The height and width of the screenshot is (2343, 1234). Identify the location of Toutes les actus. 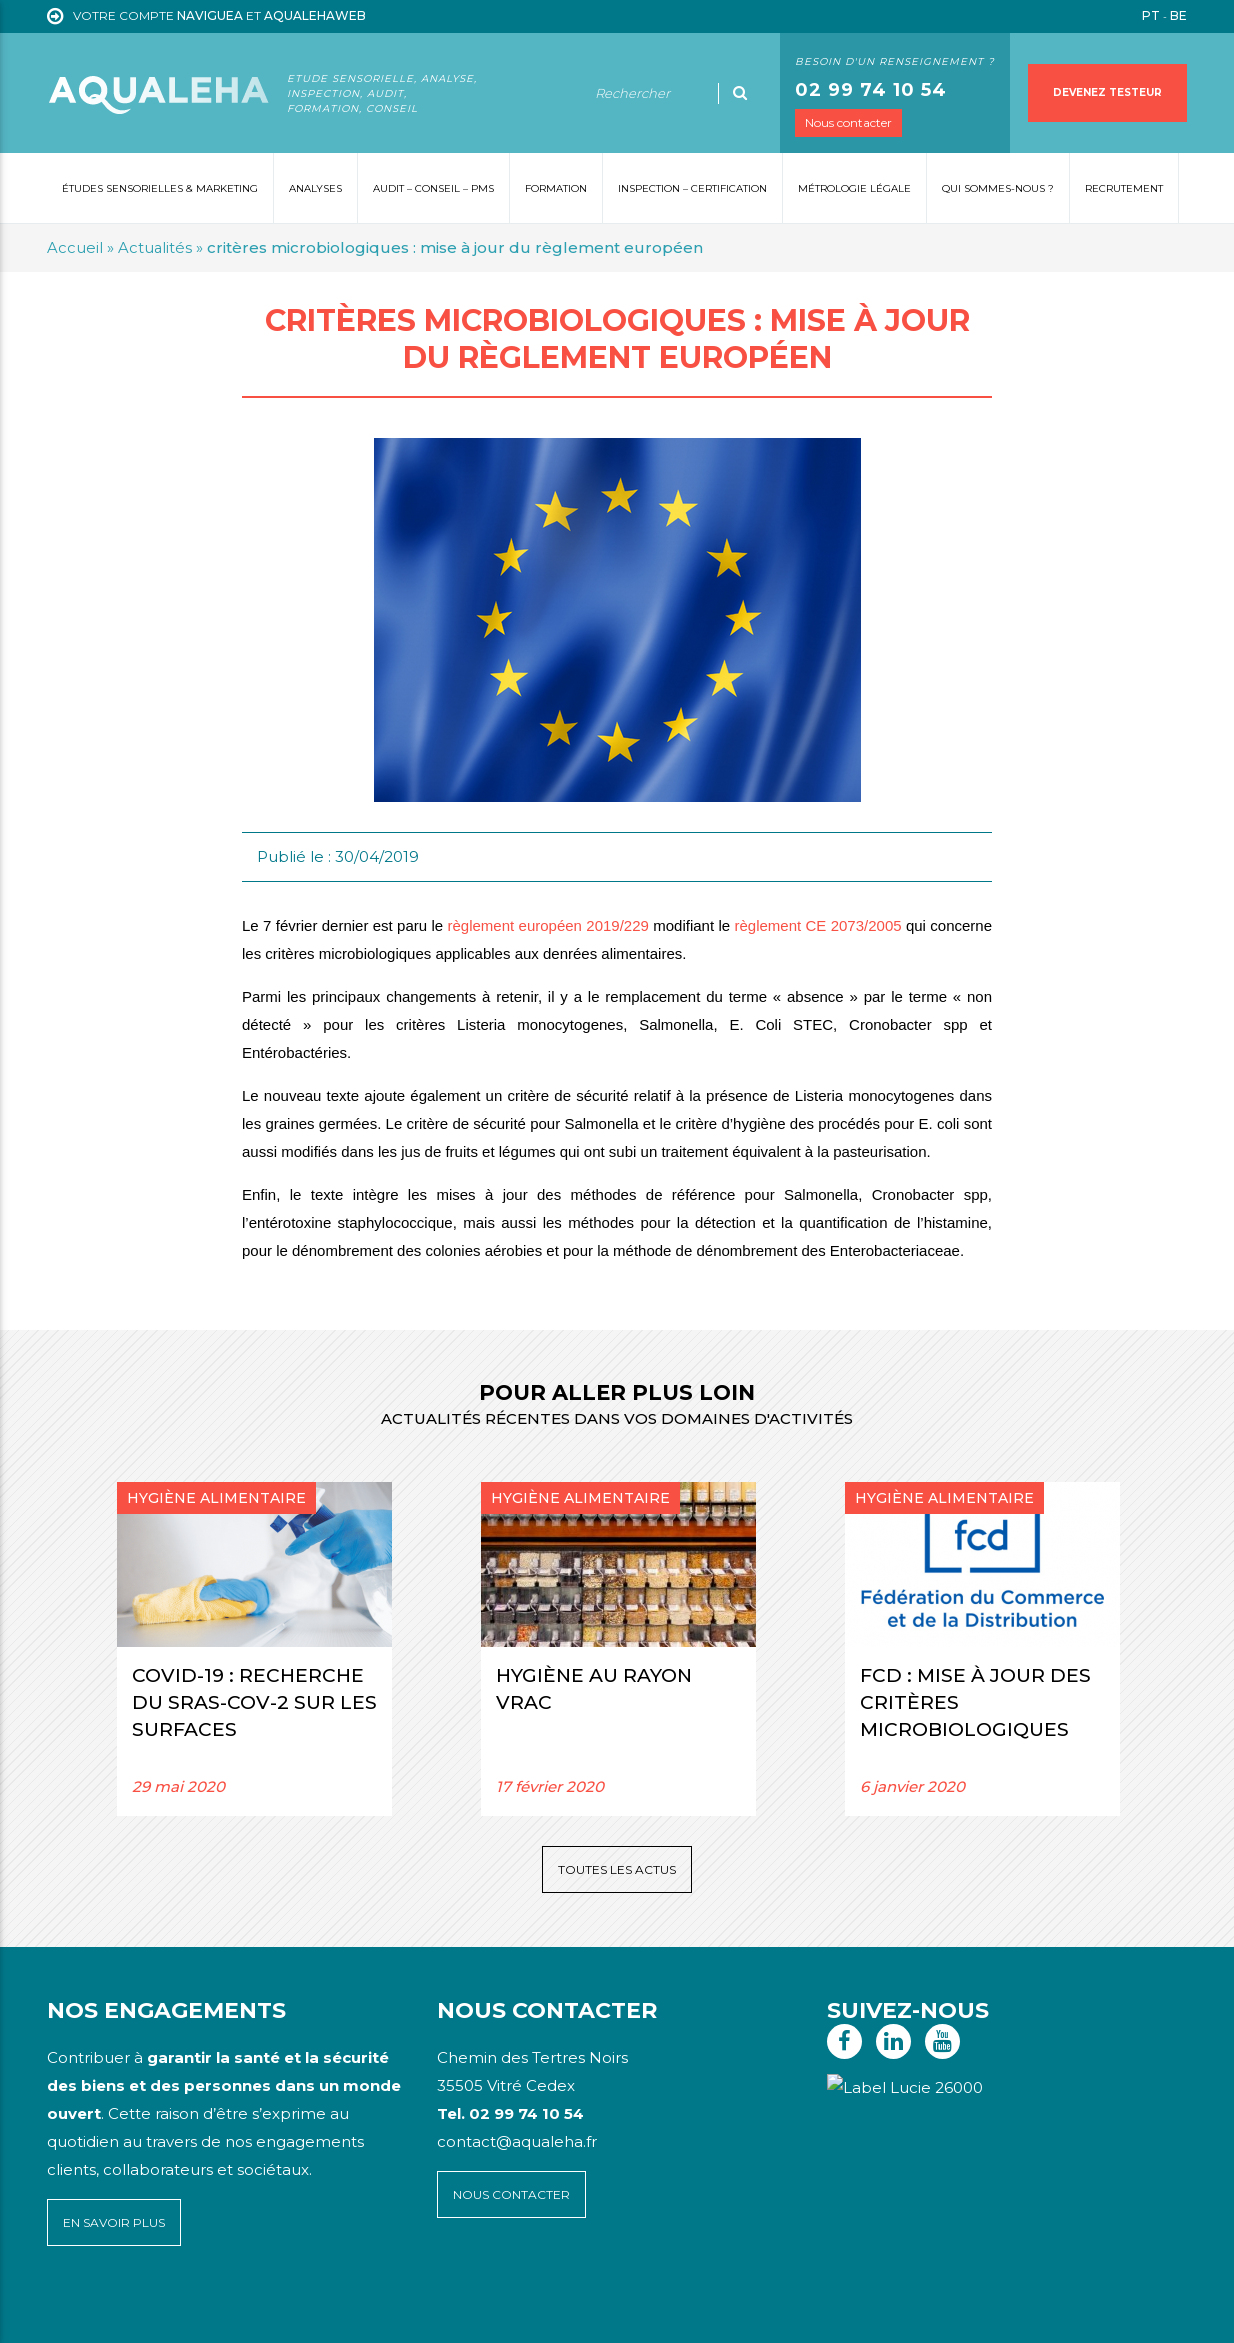
(617, 1869).